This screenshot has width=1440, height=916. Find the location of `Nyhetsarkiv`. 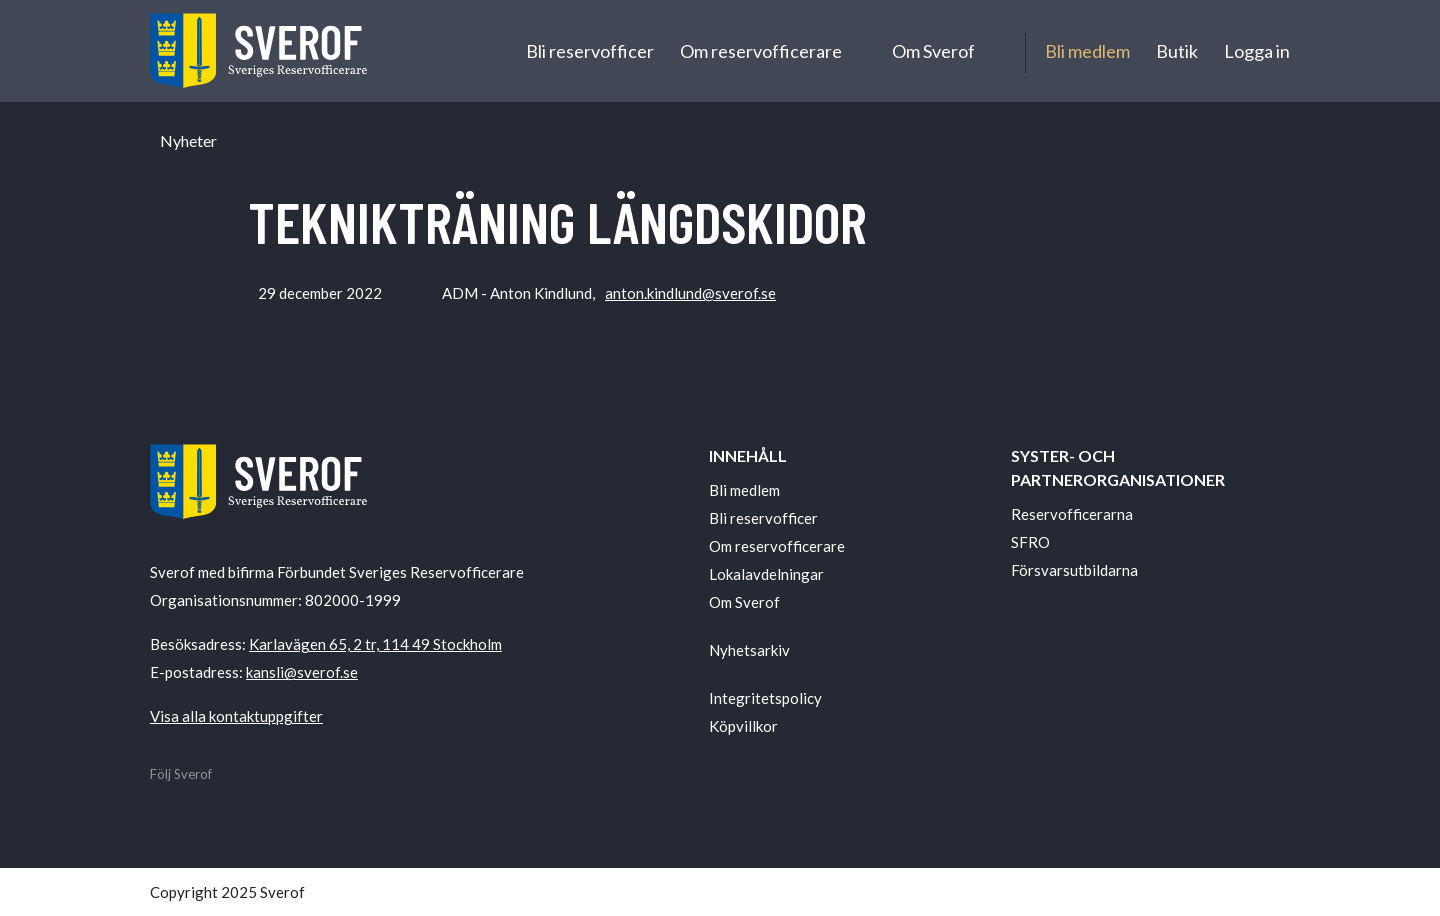

Nyhetsarkiv is located at coordinates (749, 650).